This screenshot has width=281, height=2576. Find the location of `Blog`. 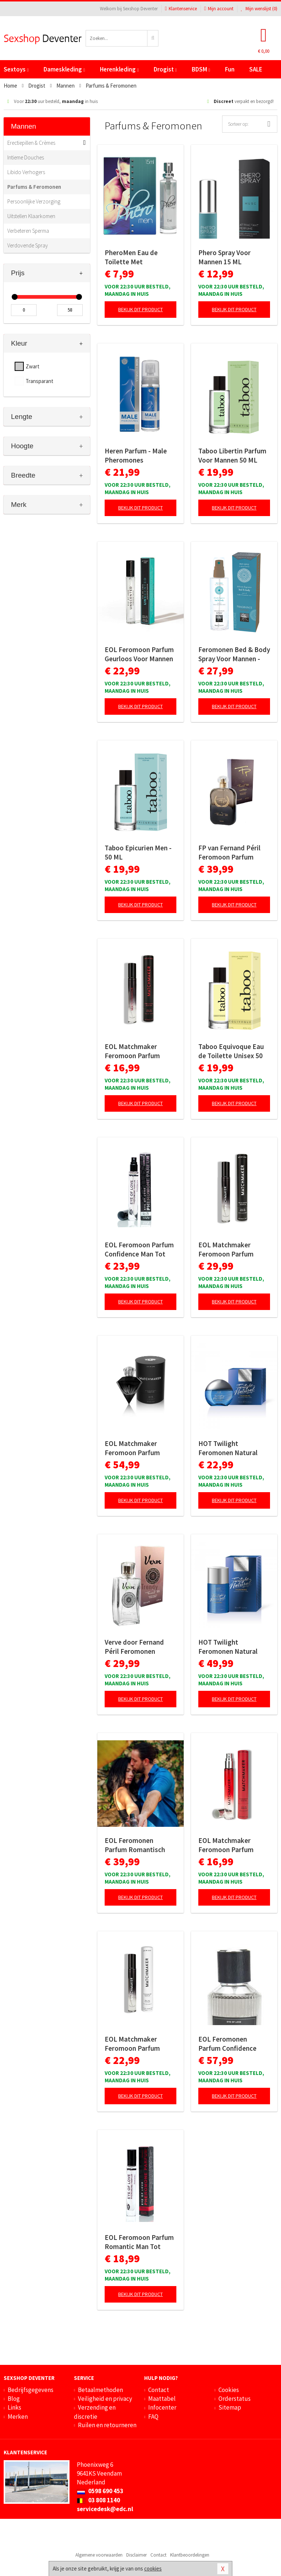

Blog is located at coordinates (14, 2399).